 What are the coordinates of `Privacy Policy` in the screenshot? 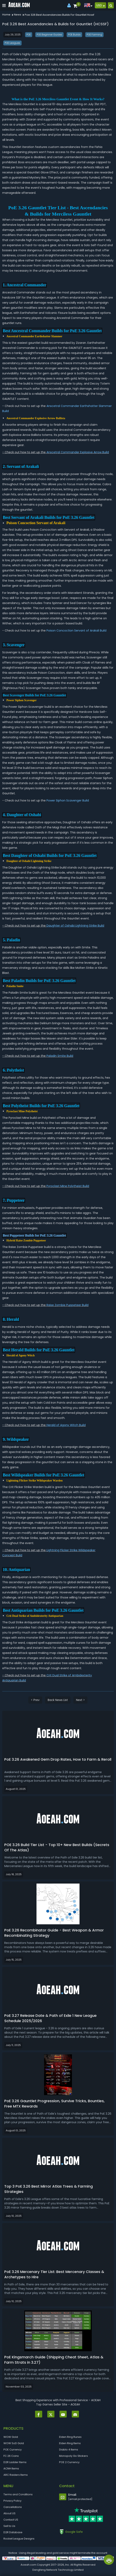 It's located at (12, 2501).